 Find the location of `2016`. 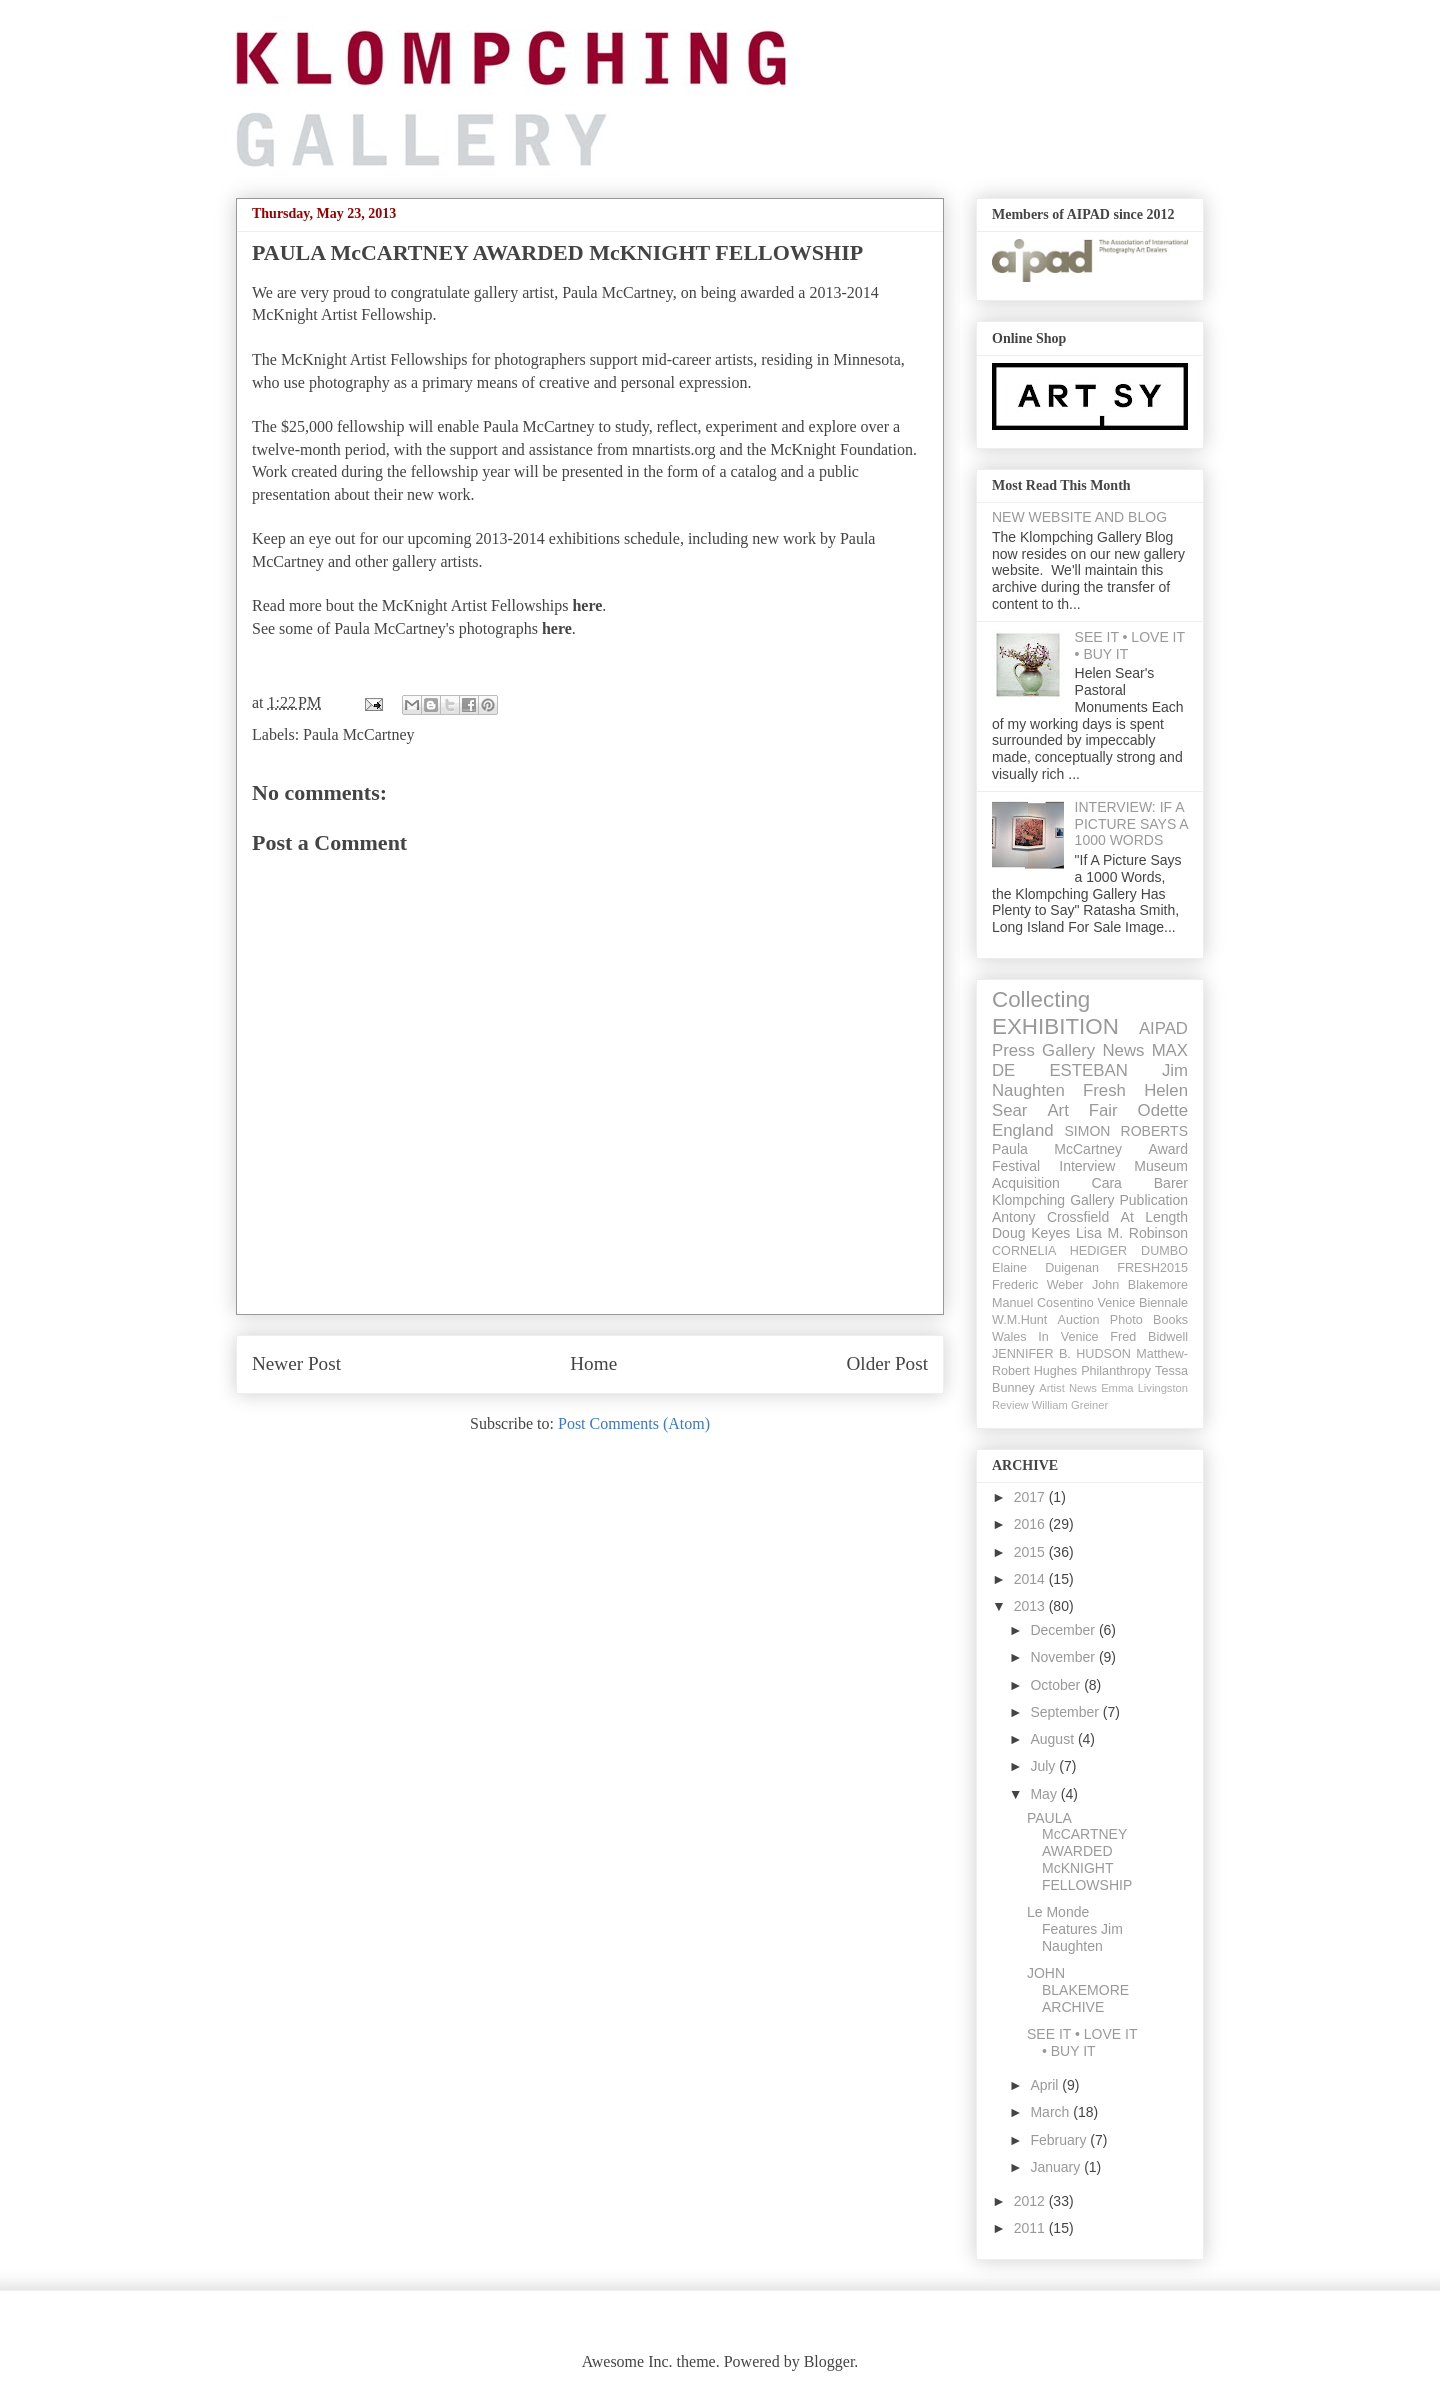

2016 is located at coordinates (1031, 1524).